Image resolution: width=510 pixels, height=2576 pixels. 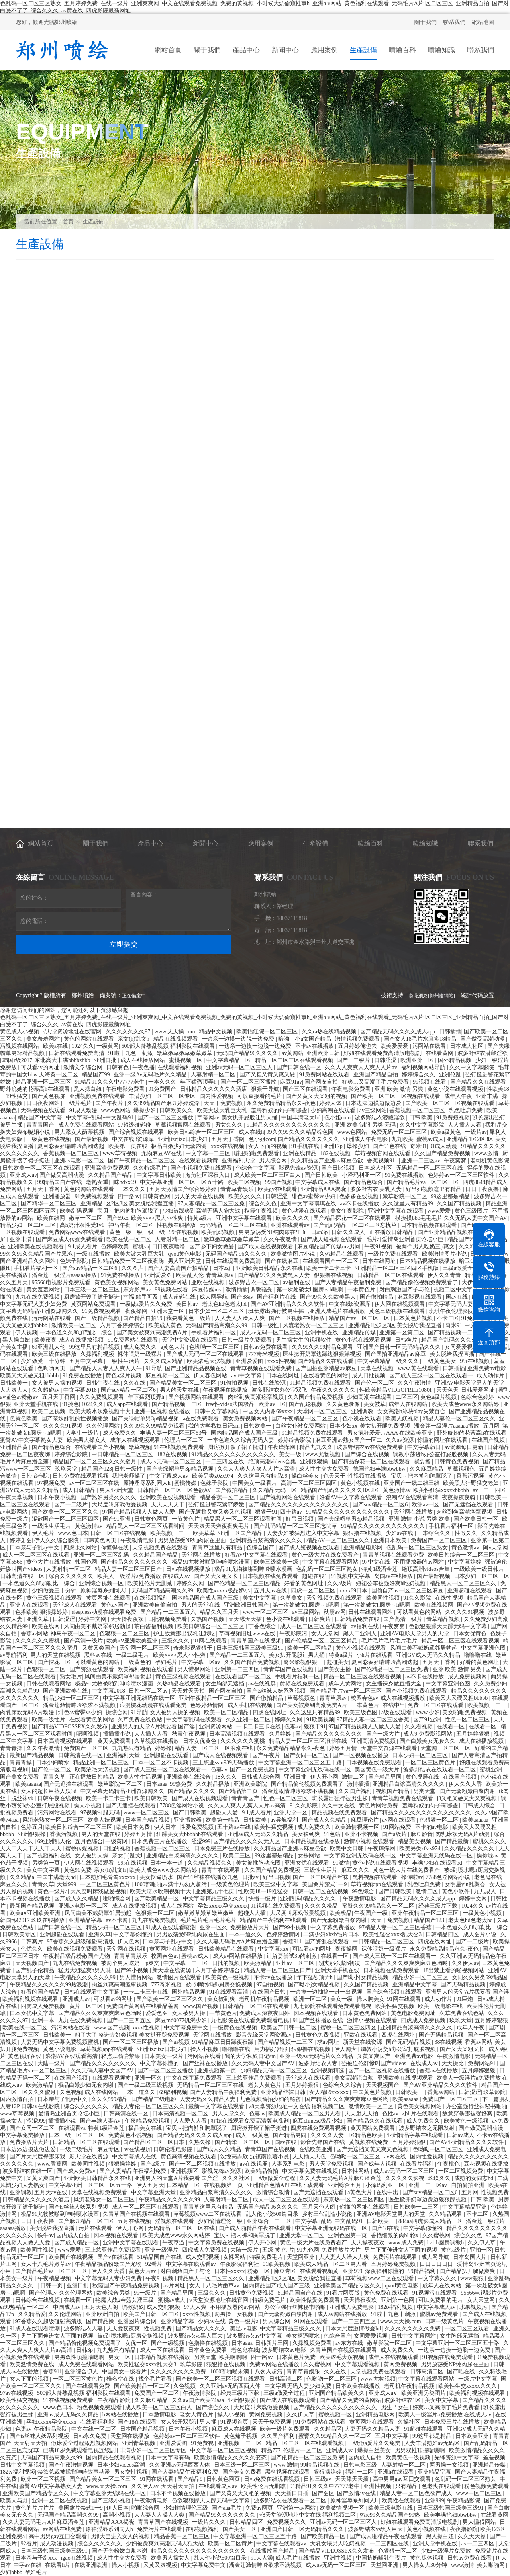 What do you see at coordinates (441, 2006) in the screenshot?
I see `欧美三级电影在线` at bounding box center [441, 2006].